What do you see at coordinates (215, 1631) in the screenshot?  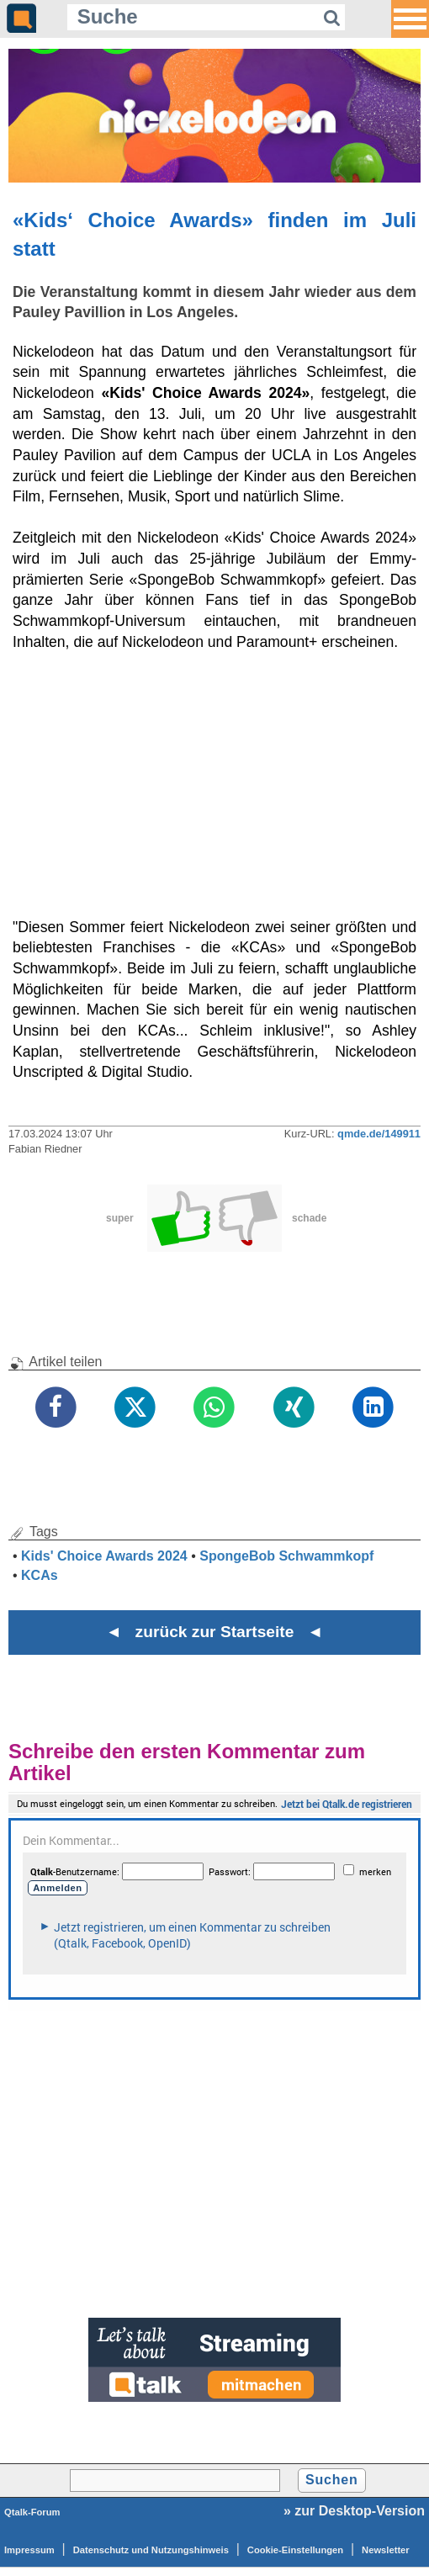 I see `◄ zurück zur Startseite ◄` at bounding box center [215, 1631].